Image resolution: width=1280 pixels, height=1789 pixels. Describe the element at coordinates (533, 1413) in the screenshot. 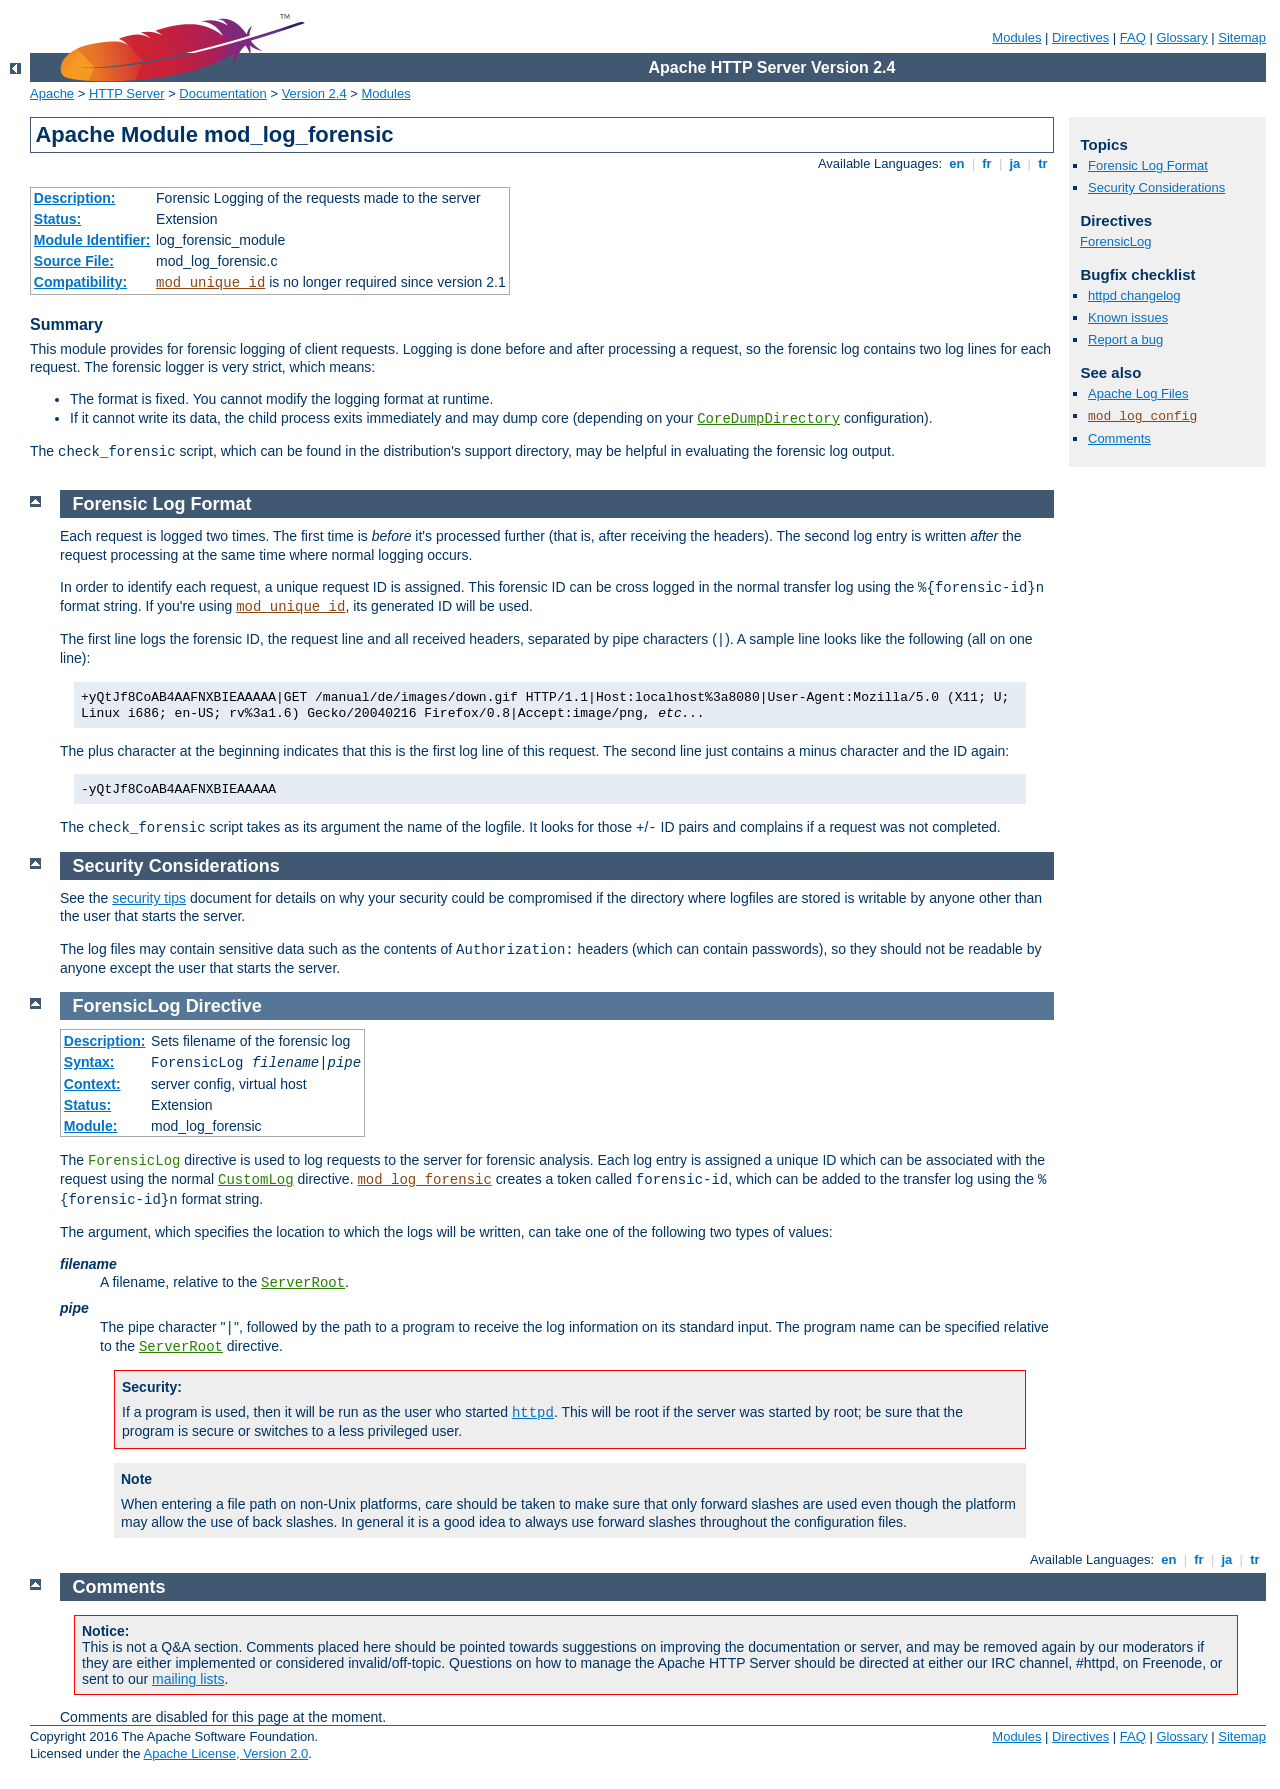

I see `httpd` at that location.